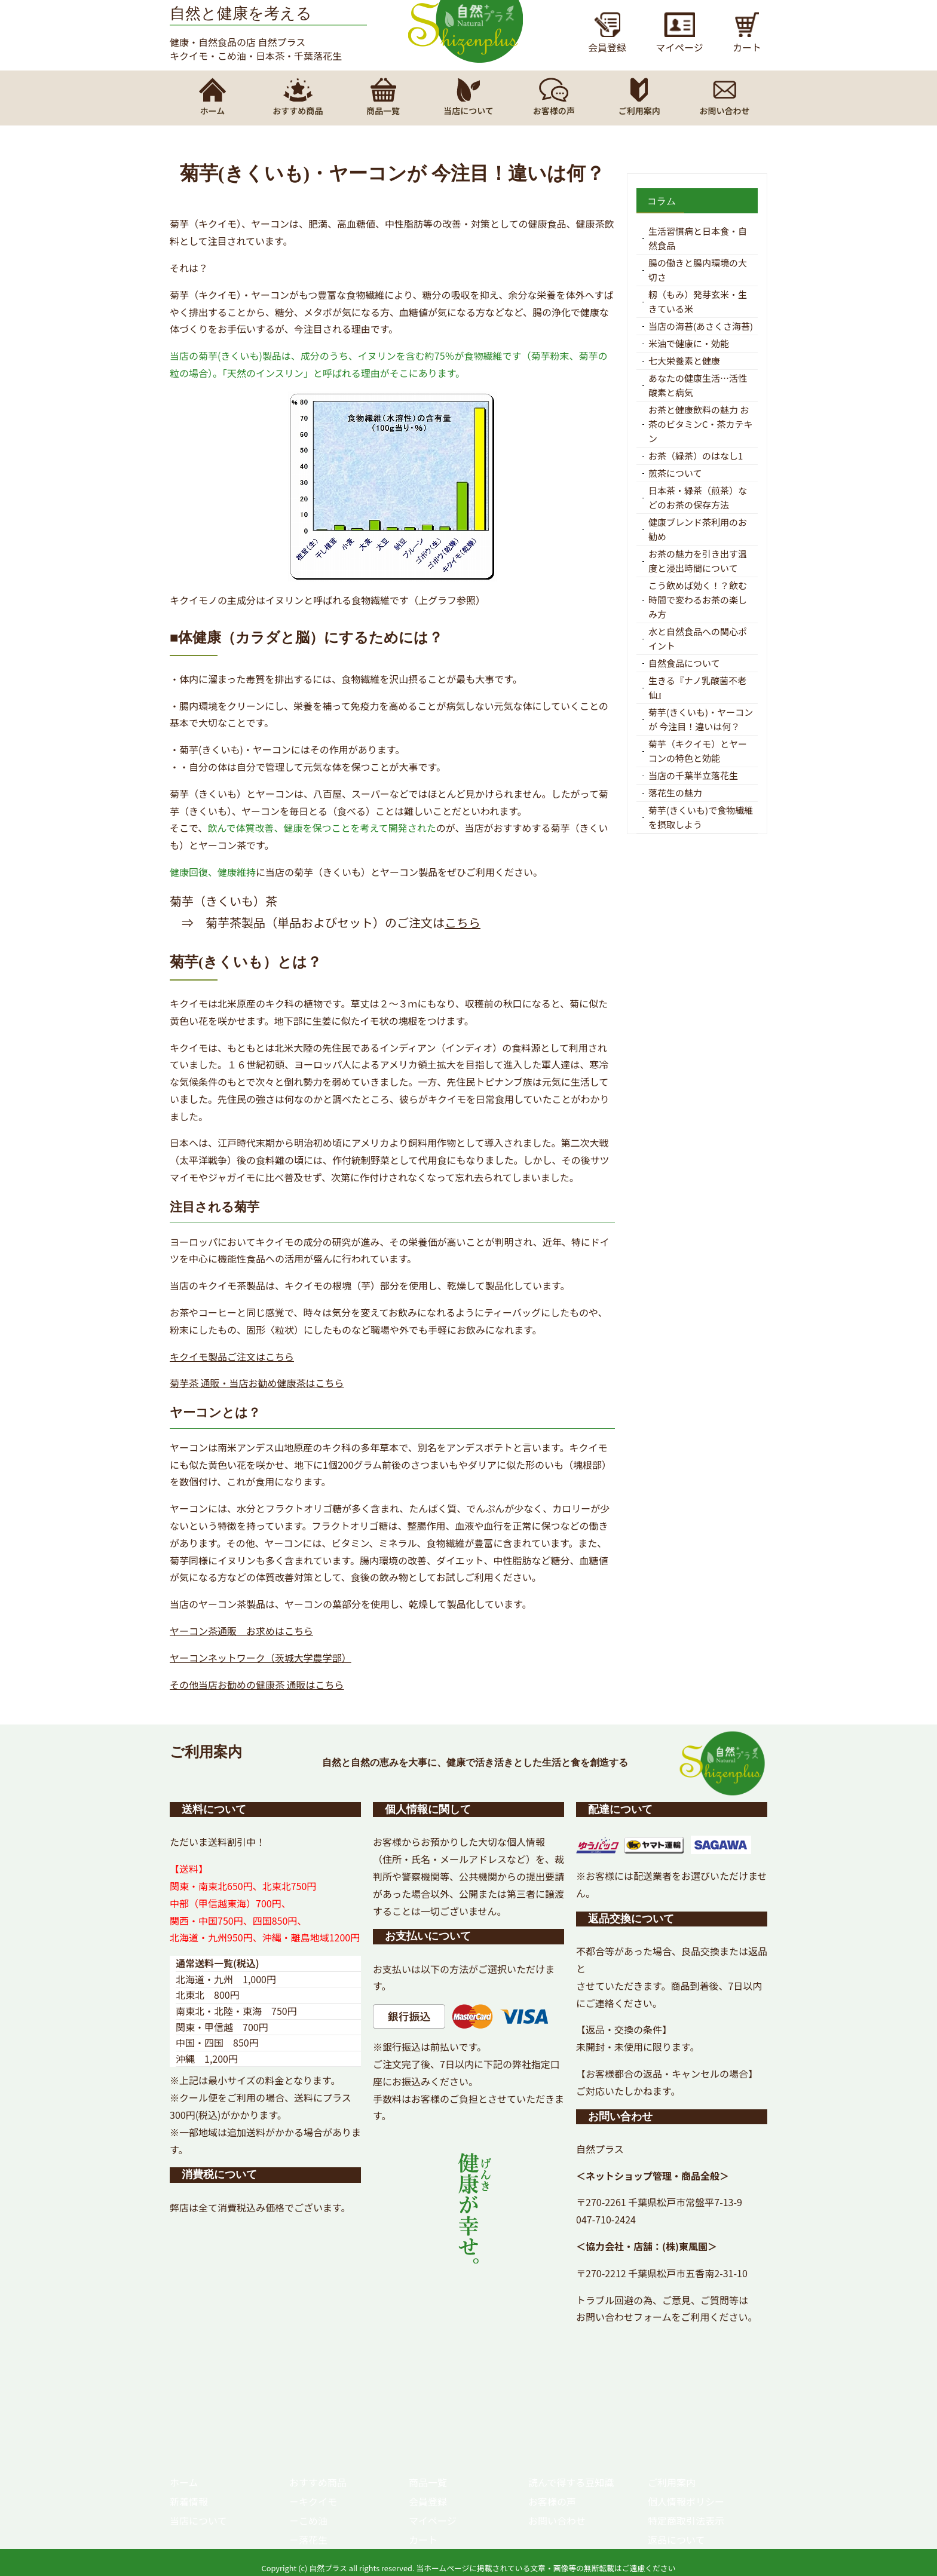 This screenshot has width=937, height=2576. Describe the element at coordinates (423, 2539) in the screenshot. I see `カート` at that location.